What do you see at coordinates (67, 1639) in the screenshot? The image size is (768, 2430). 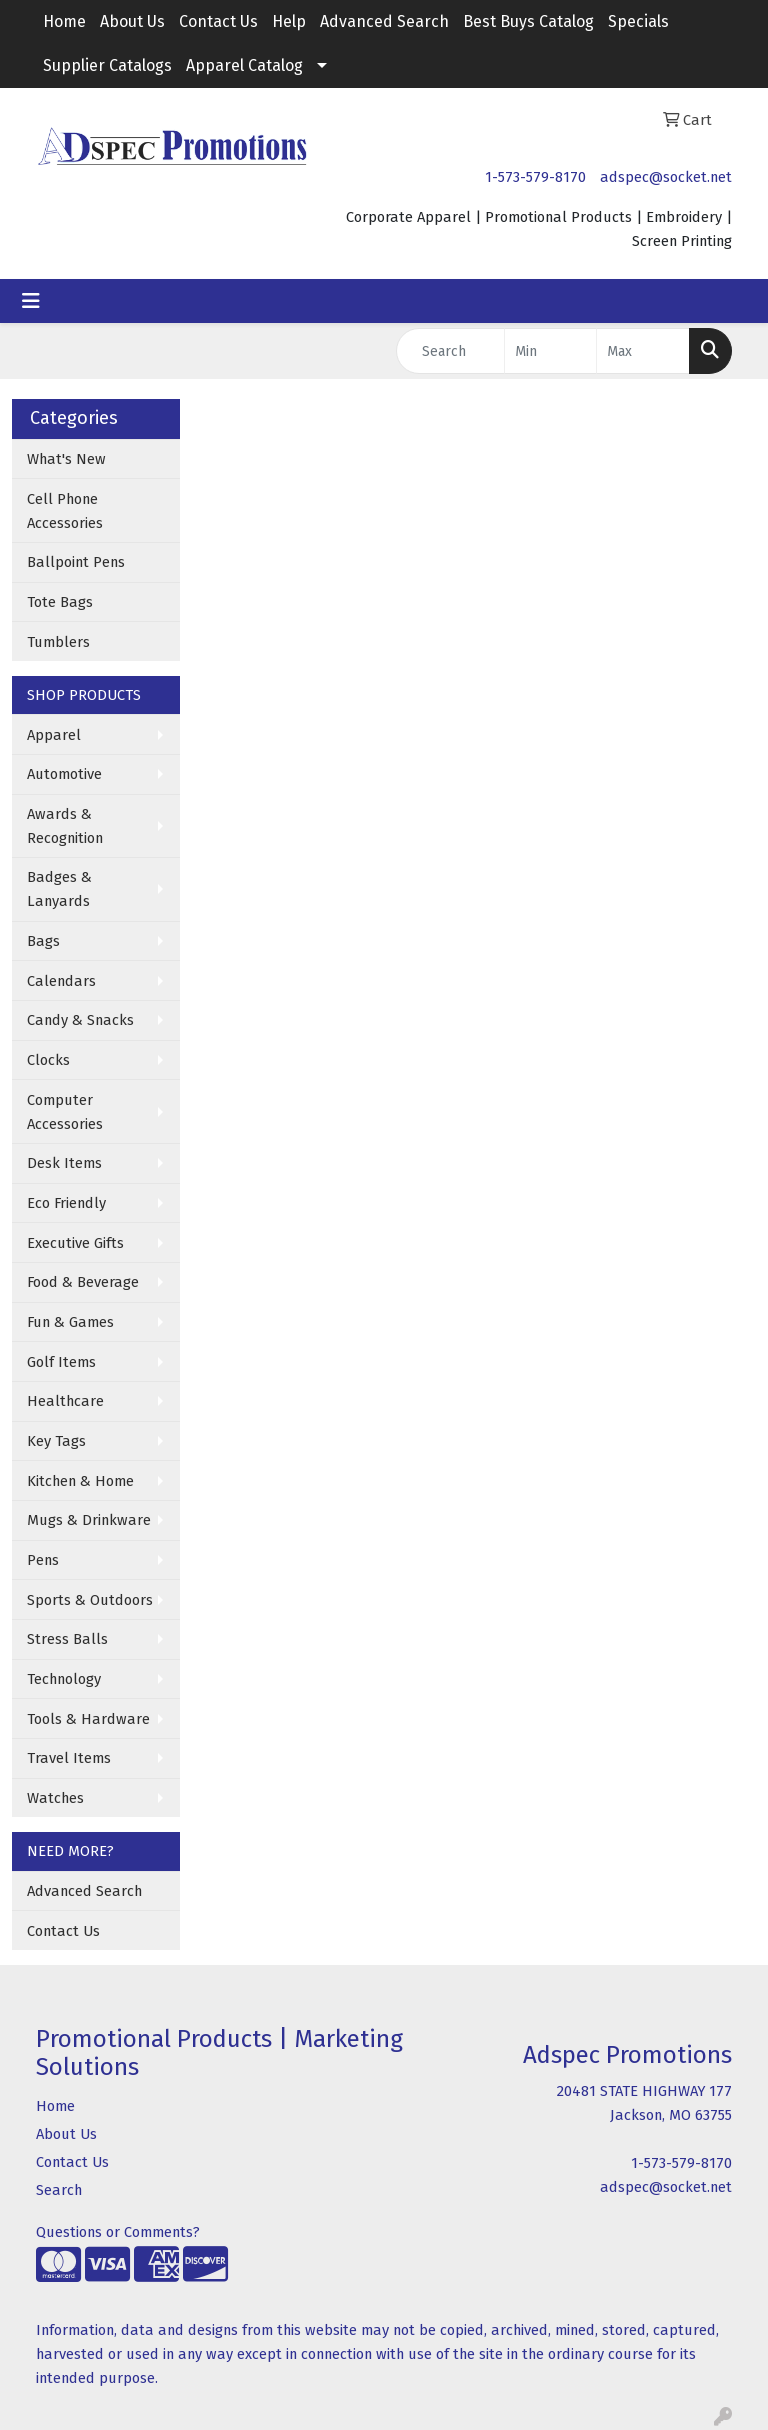 I see `Stress Balls` at bounding box center [67, 1639].